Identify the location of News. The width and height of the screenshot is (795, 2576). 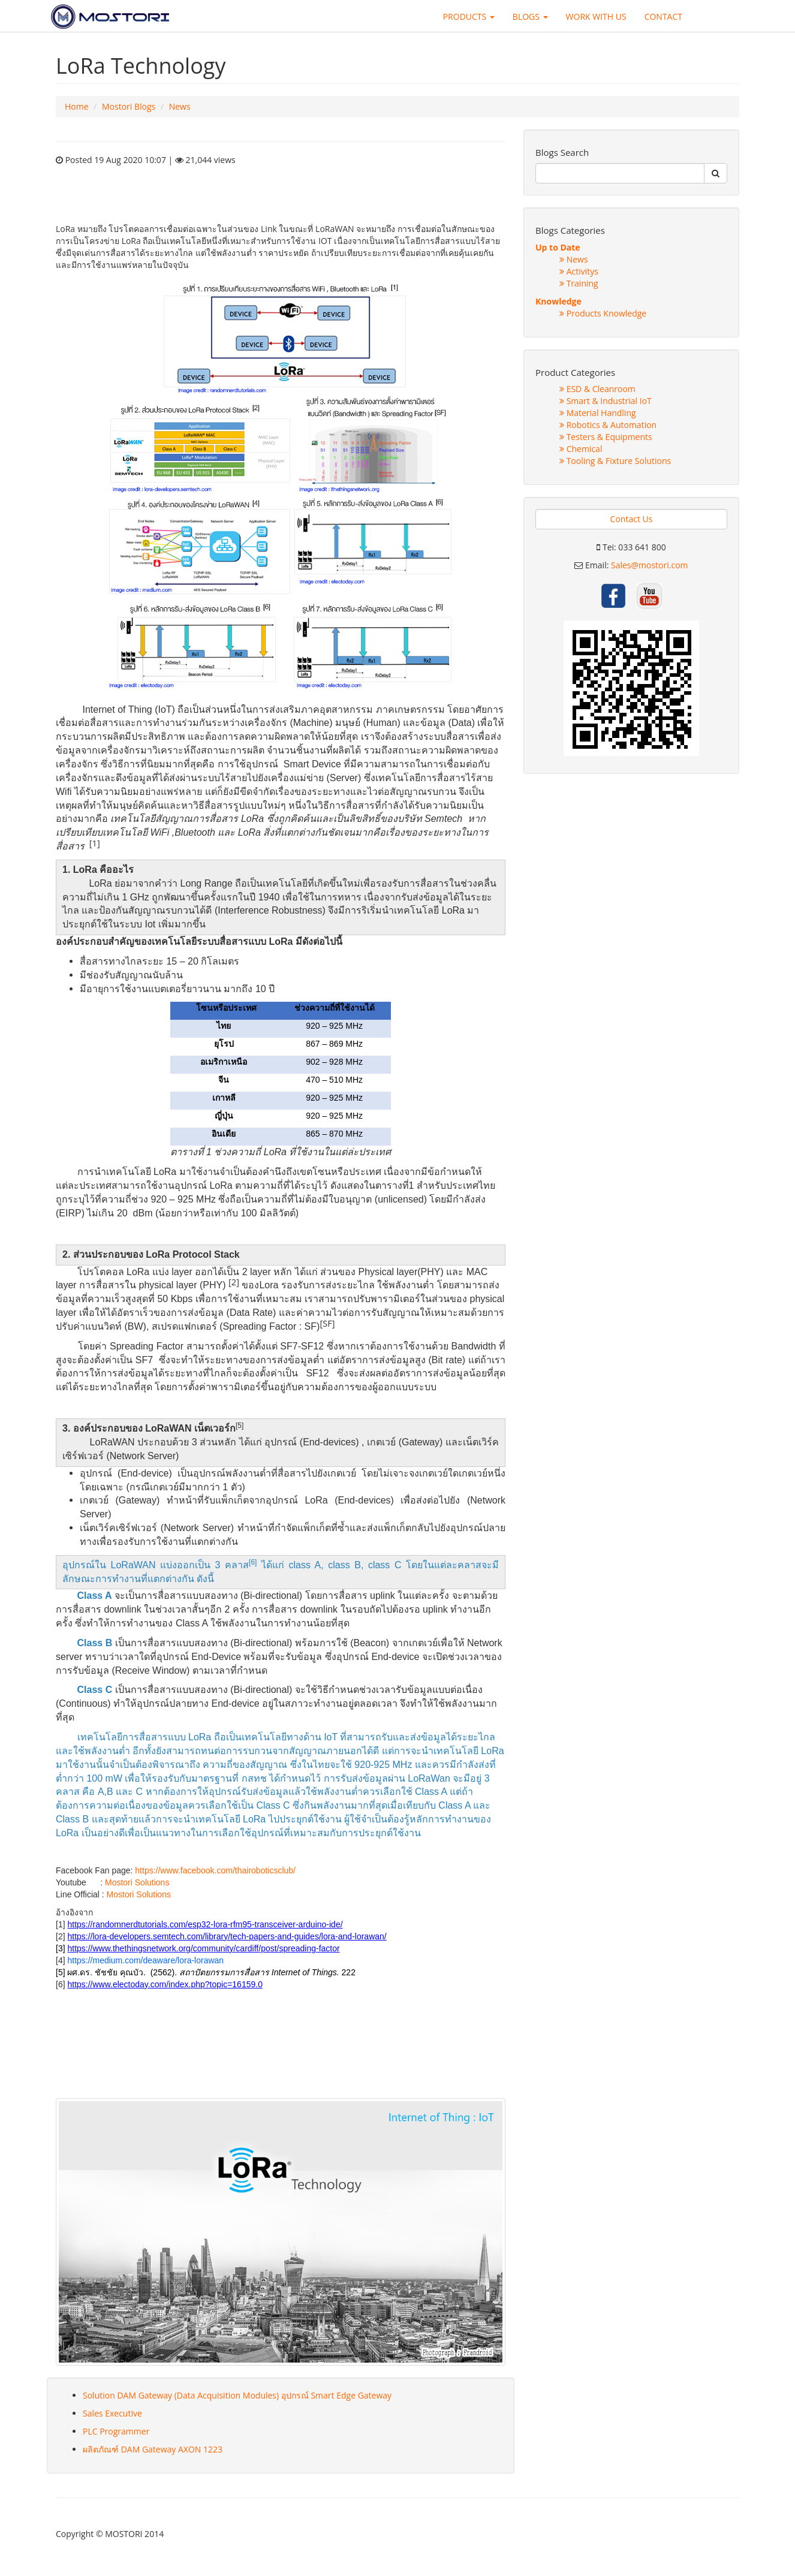
(180, 106).